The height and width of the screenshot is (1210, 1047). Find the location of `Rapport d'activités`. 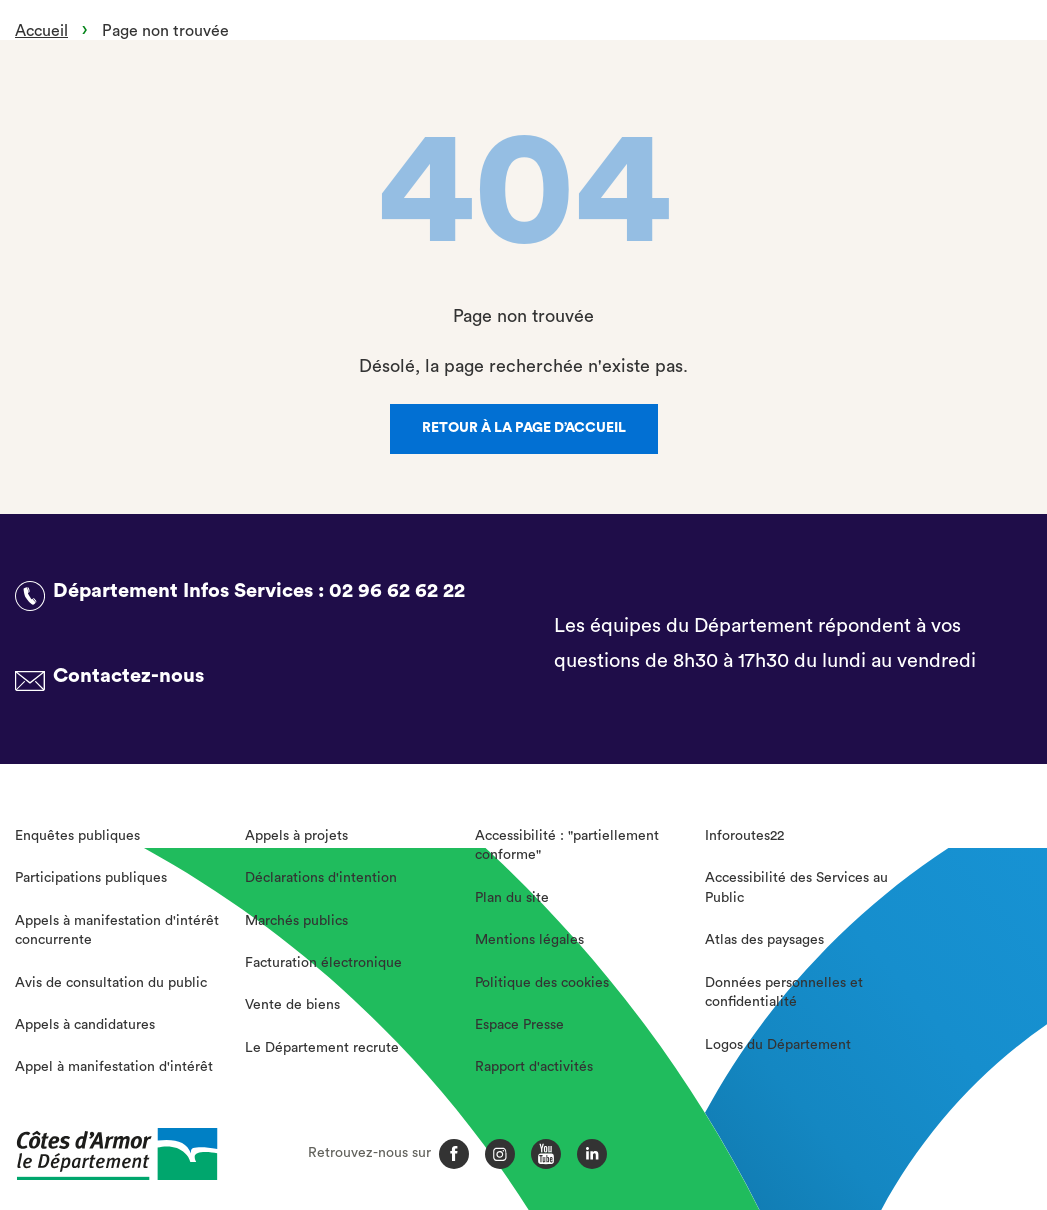

Rapport d'activités is located at coordinates (534, 1067).